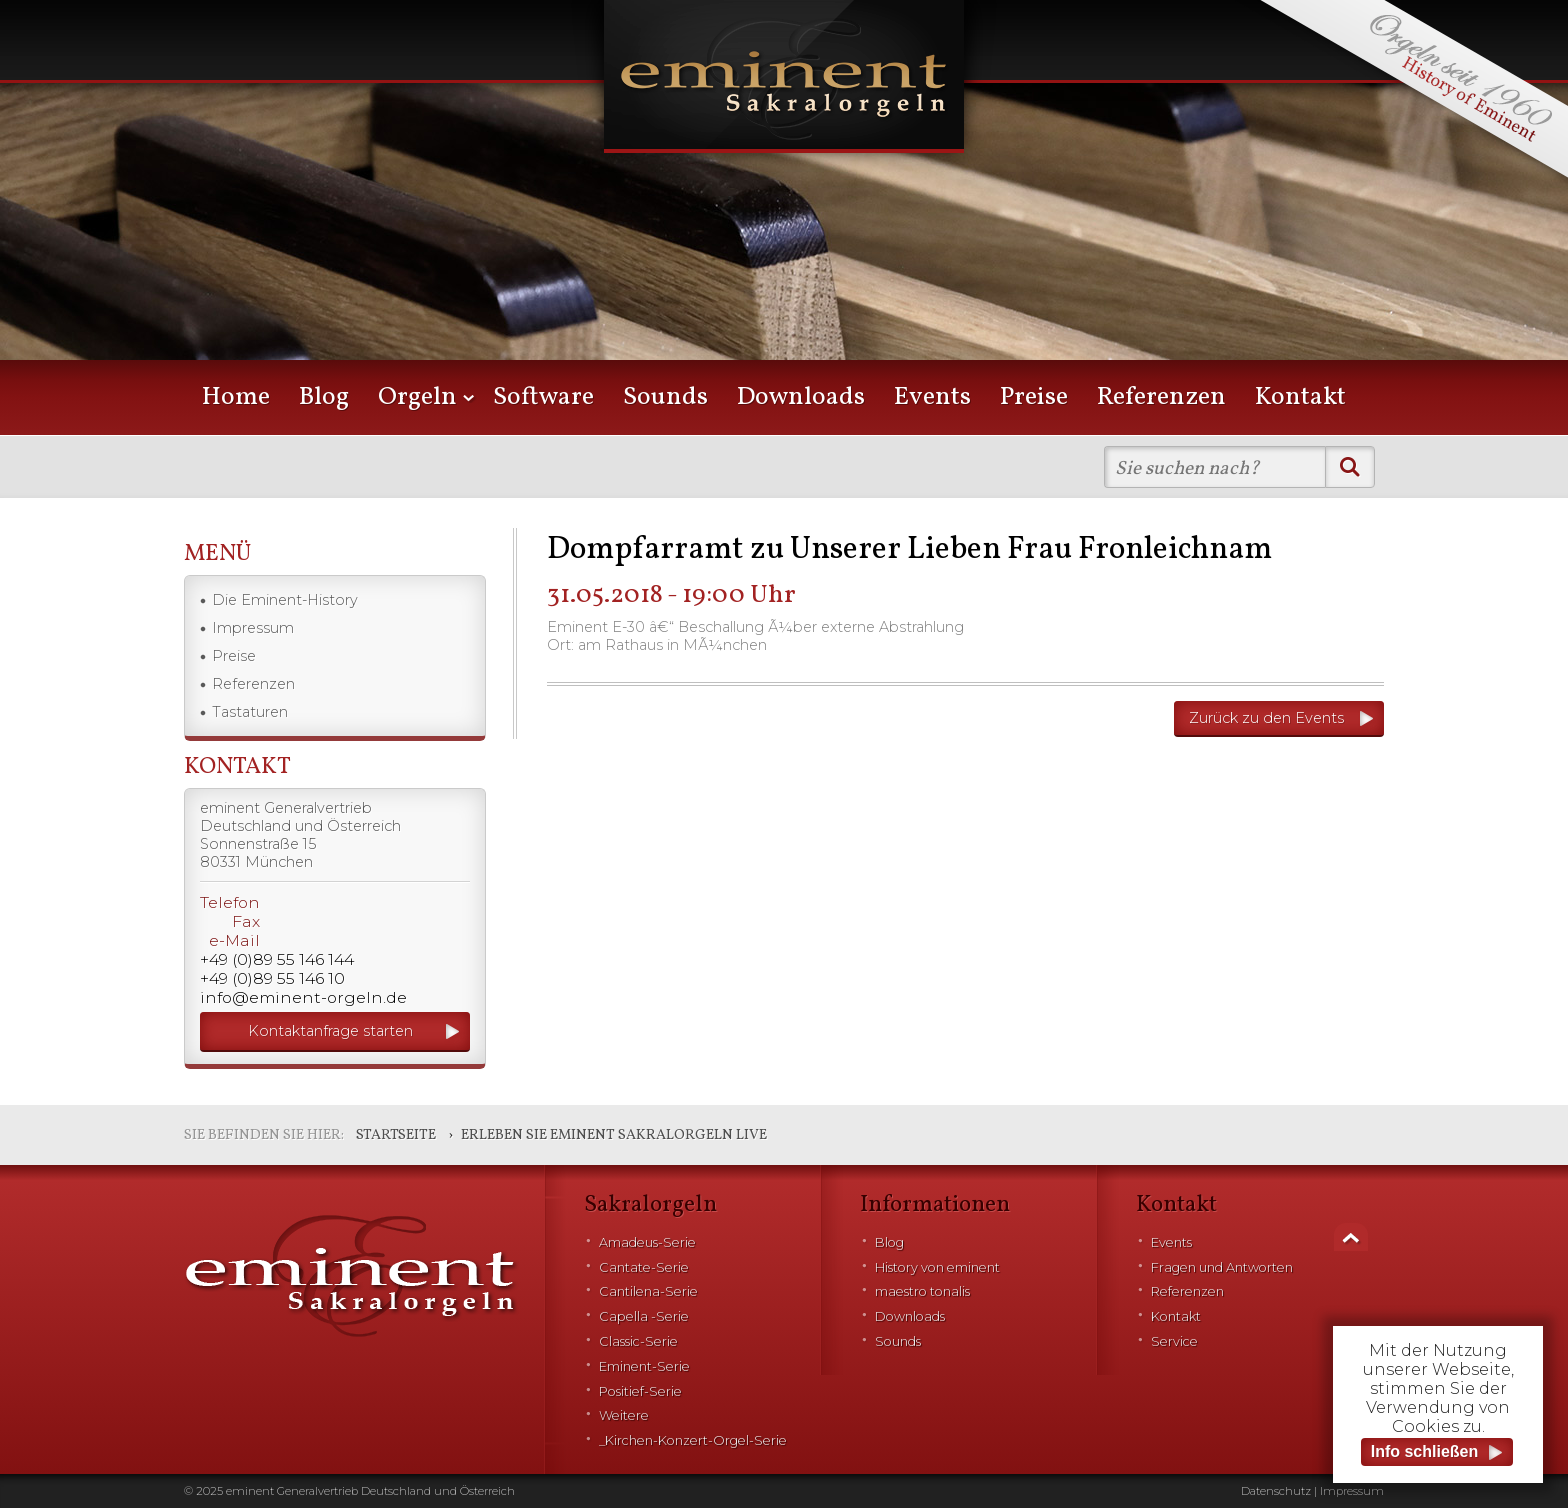 The width and height of the screenshot is (1568, 1508). I want to click on [option], so click(784, 210).